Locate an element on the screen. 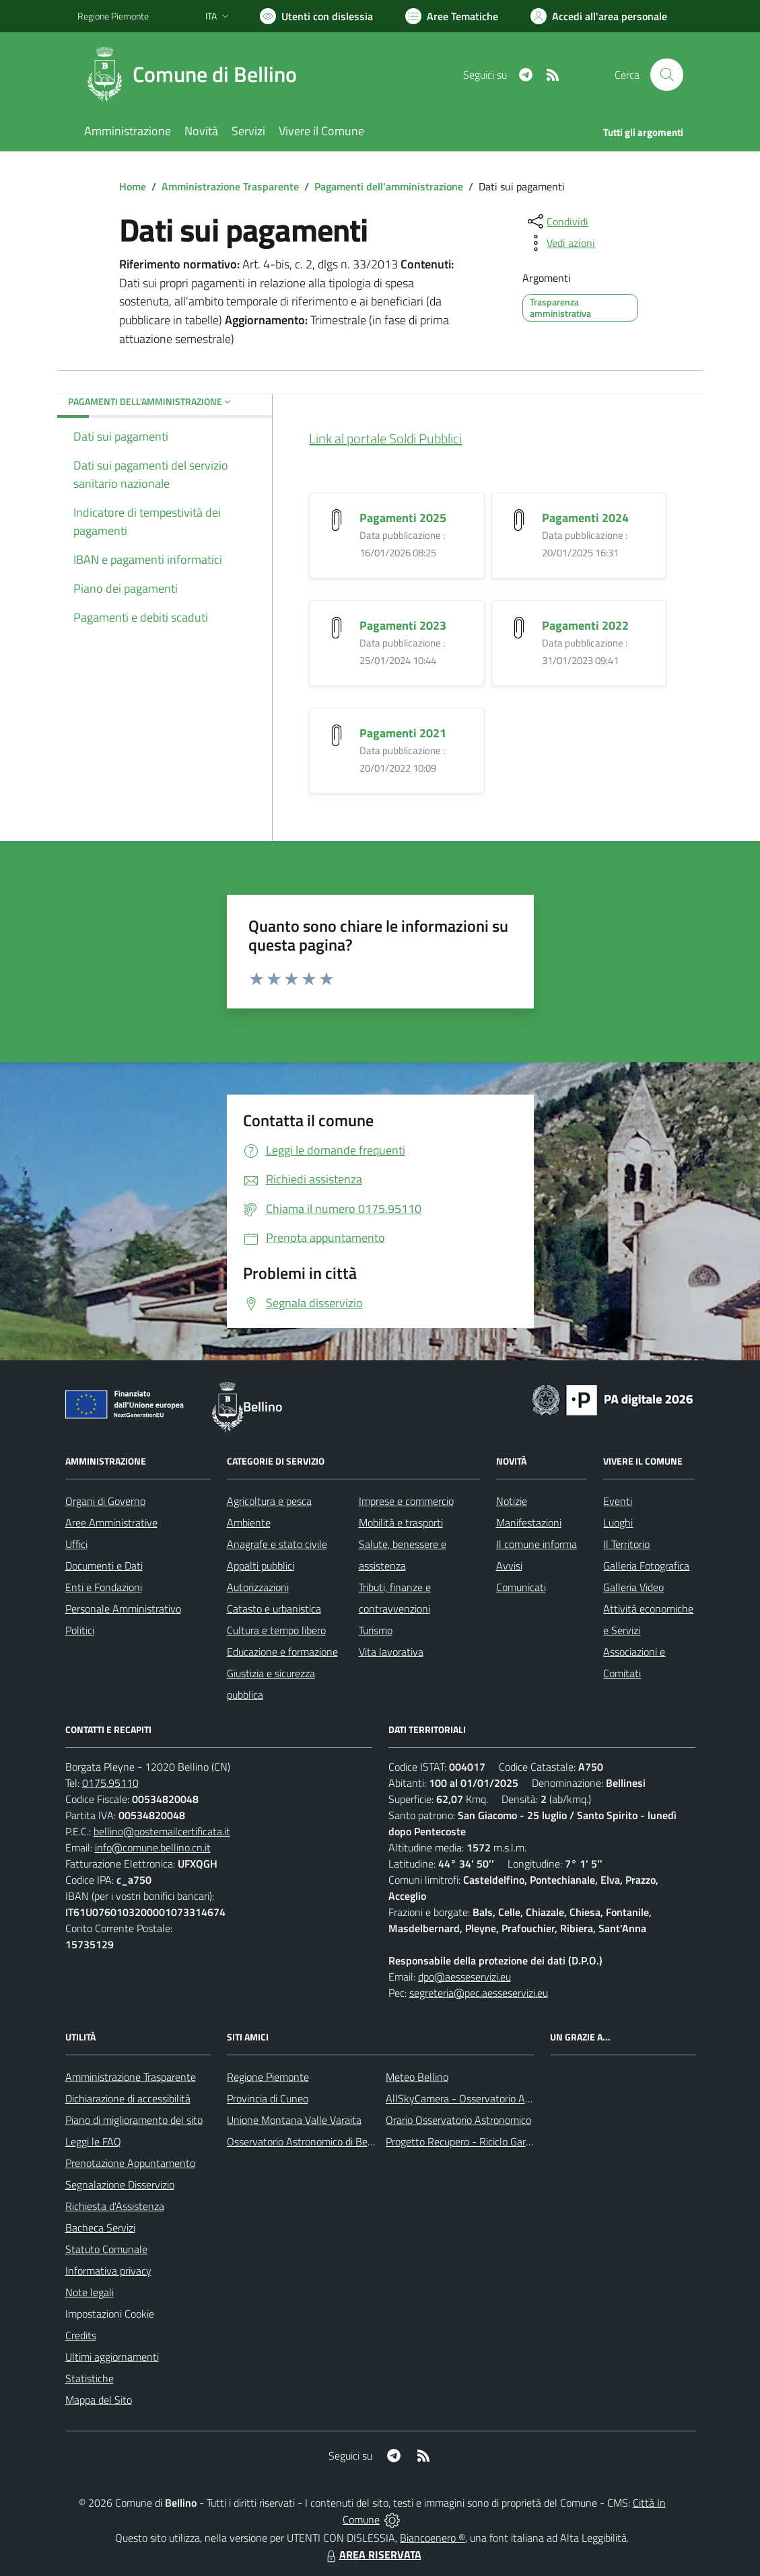 This screenshot has height=2576, width=760. 0175.95110 is located at coordinates (110, 1783).